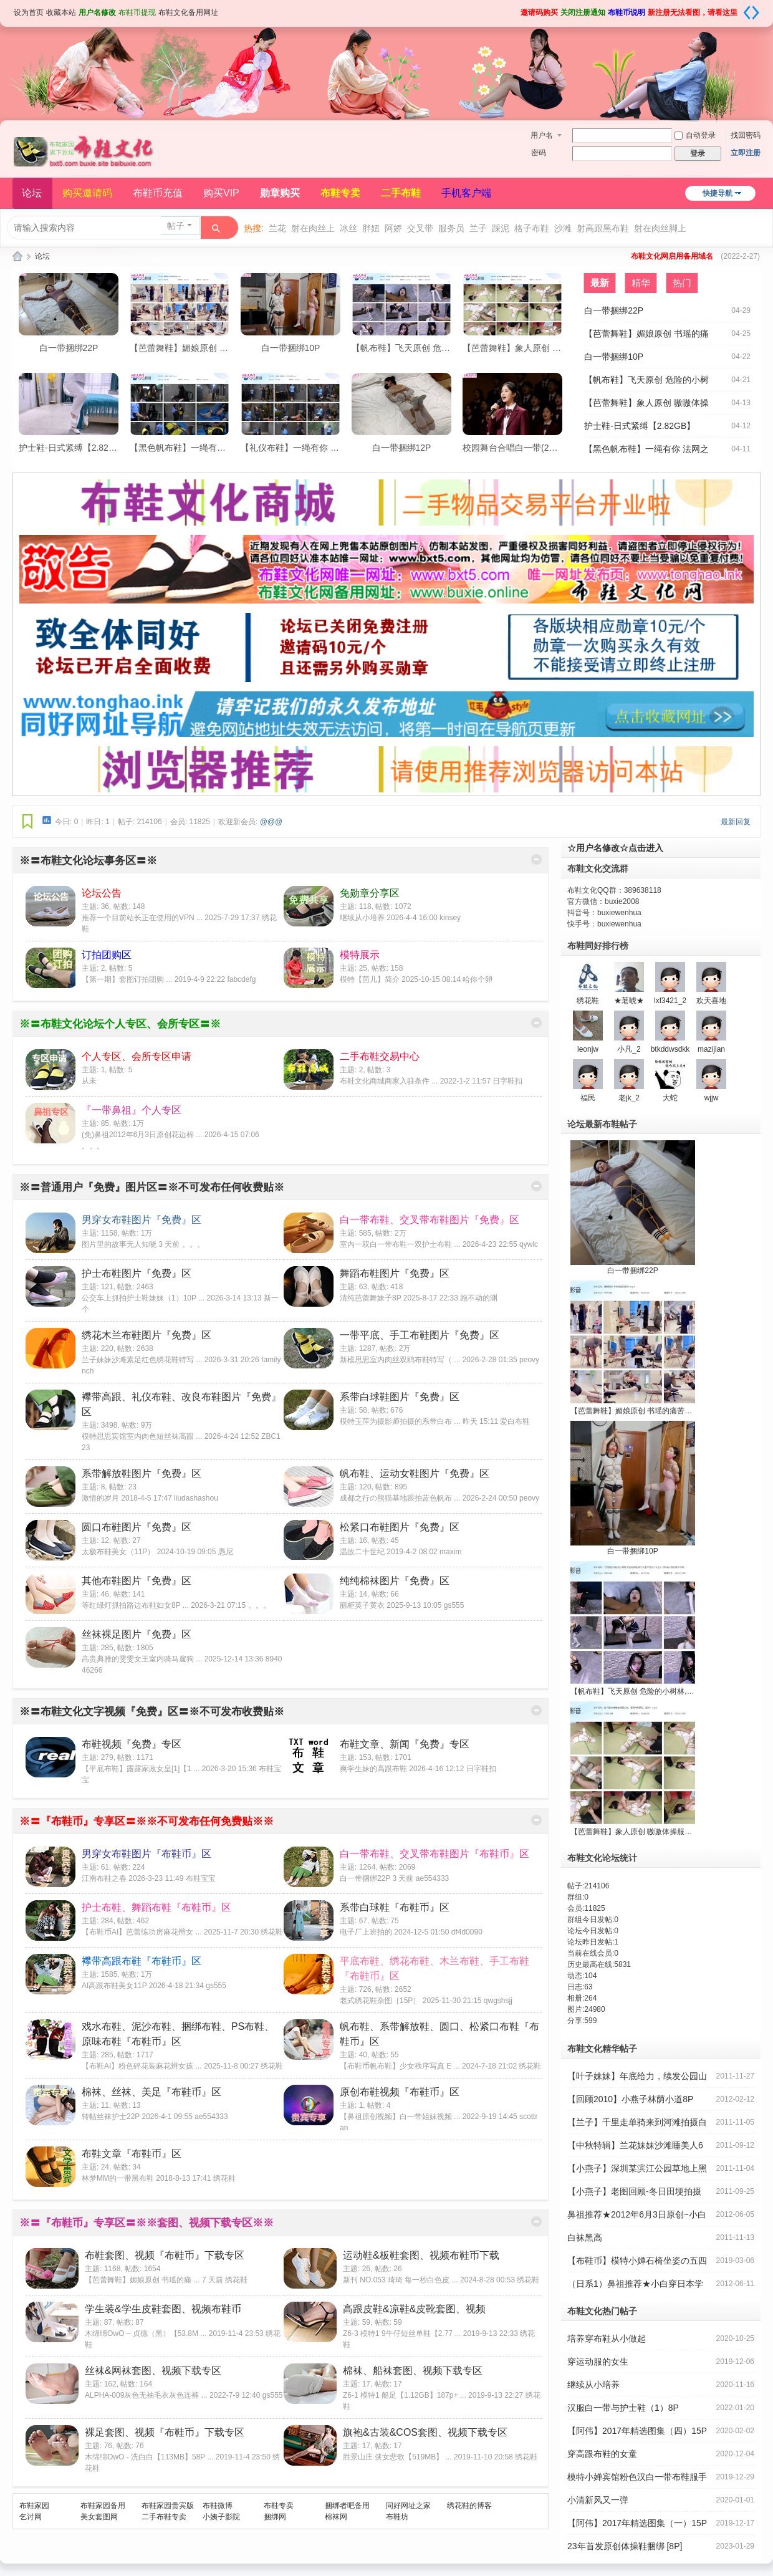  Describe the element at coordinates (404, 2395) in the screenshot. I see `Z6-1 模特1 船足【1.12GB】187p+ ...` at that location.